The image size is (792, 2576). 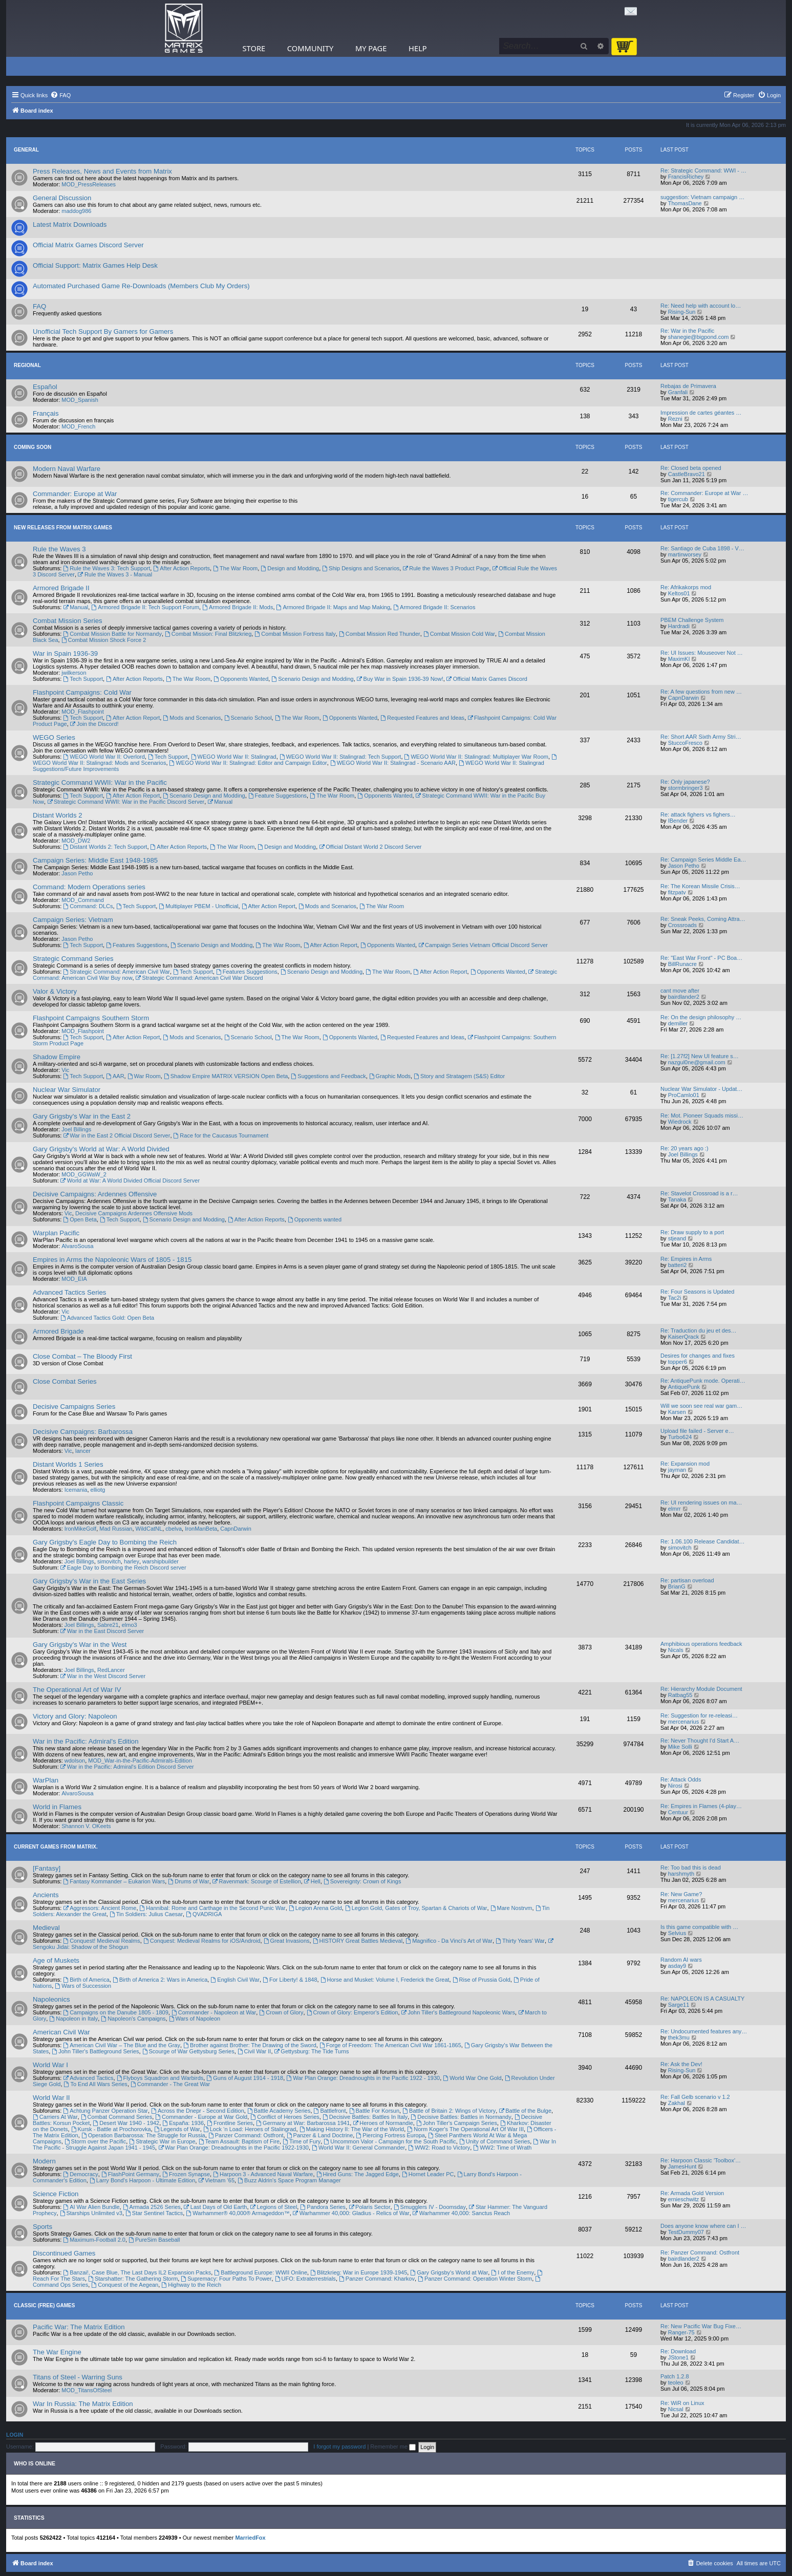 What do you see at coordinates (678, 2351) in the screenshot?
I see `Re: Download` at bounding box center [678, 2351].